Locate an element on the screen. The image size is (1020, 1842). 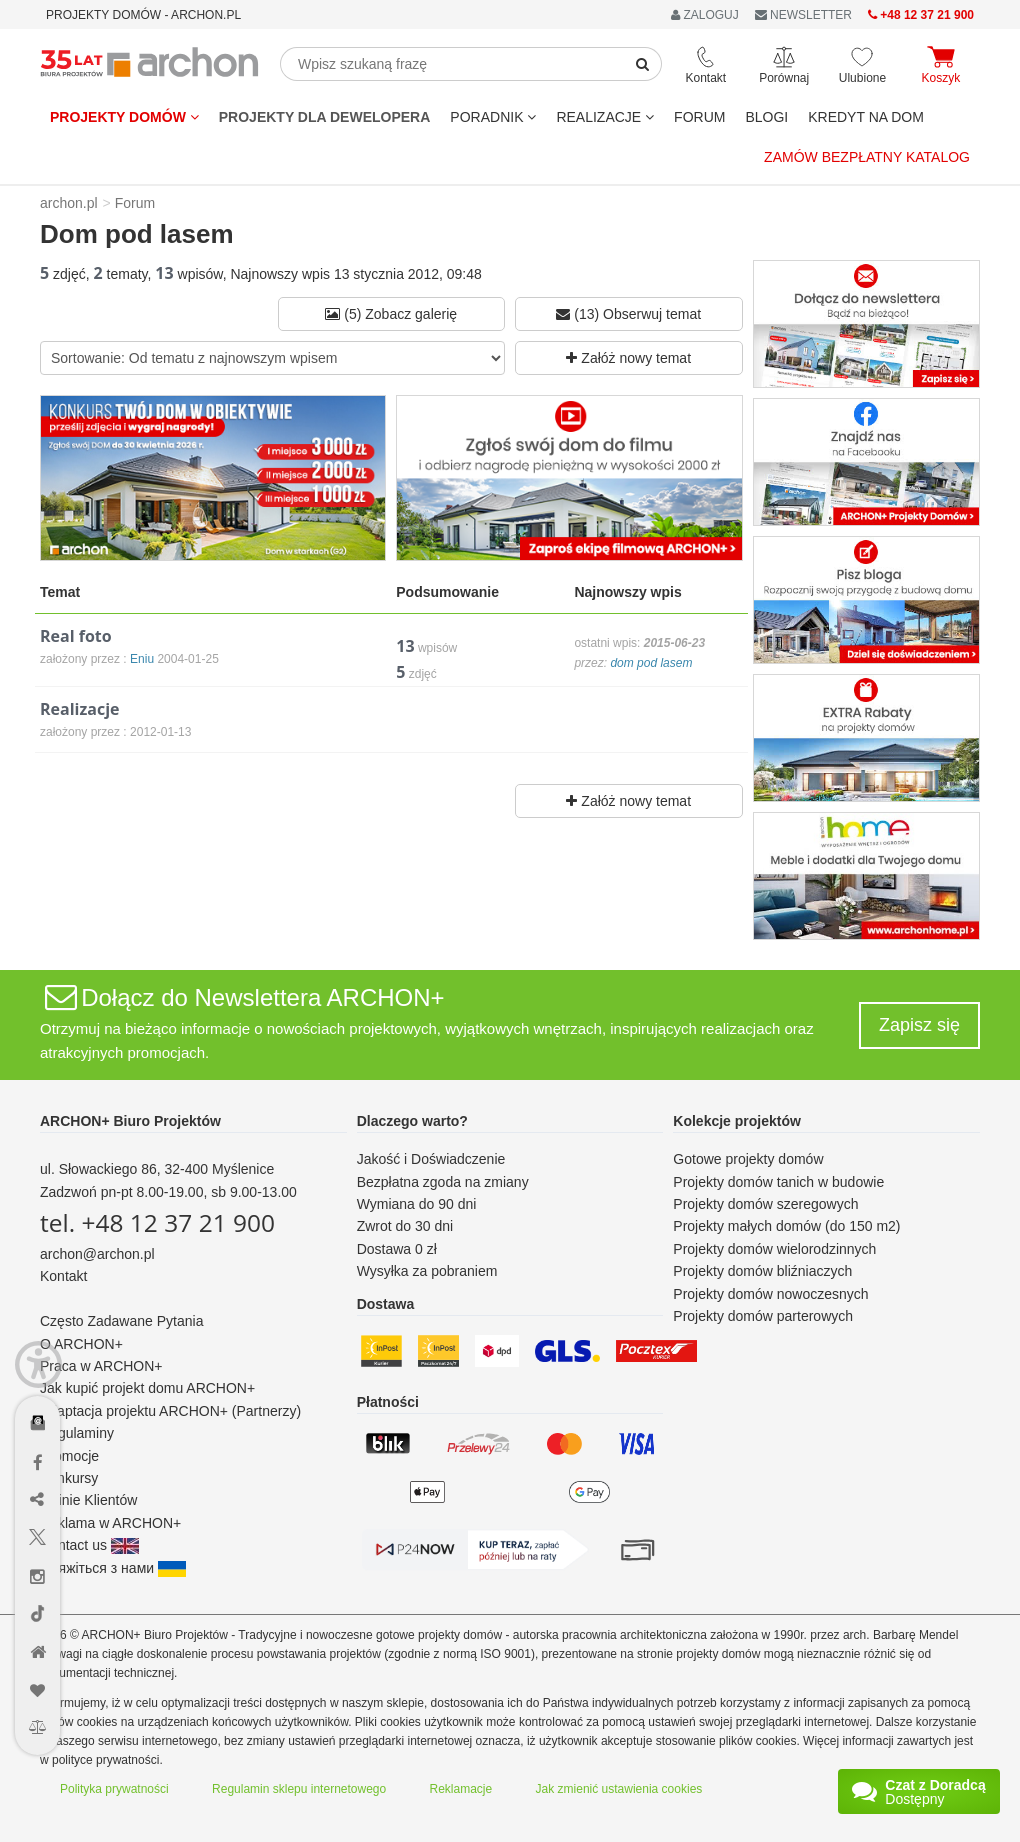
Projekty domów nowoczesnych is located at coordinates (770, 1294).